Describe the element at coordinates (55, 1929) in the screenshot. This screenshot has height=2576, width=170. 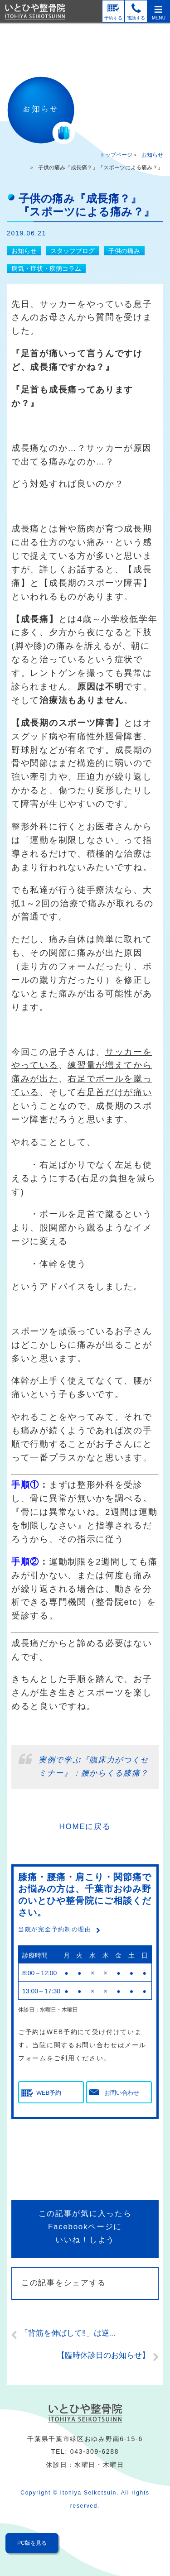
I see `当院が完全予約制の理由` at that location.